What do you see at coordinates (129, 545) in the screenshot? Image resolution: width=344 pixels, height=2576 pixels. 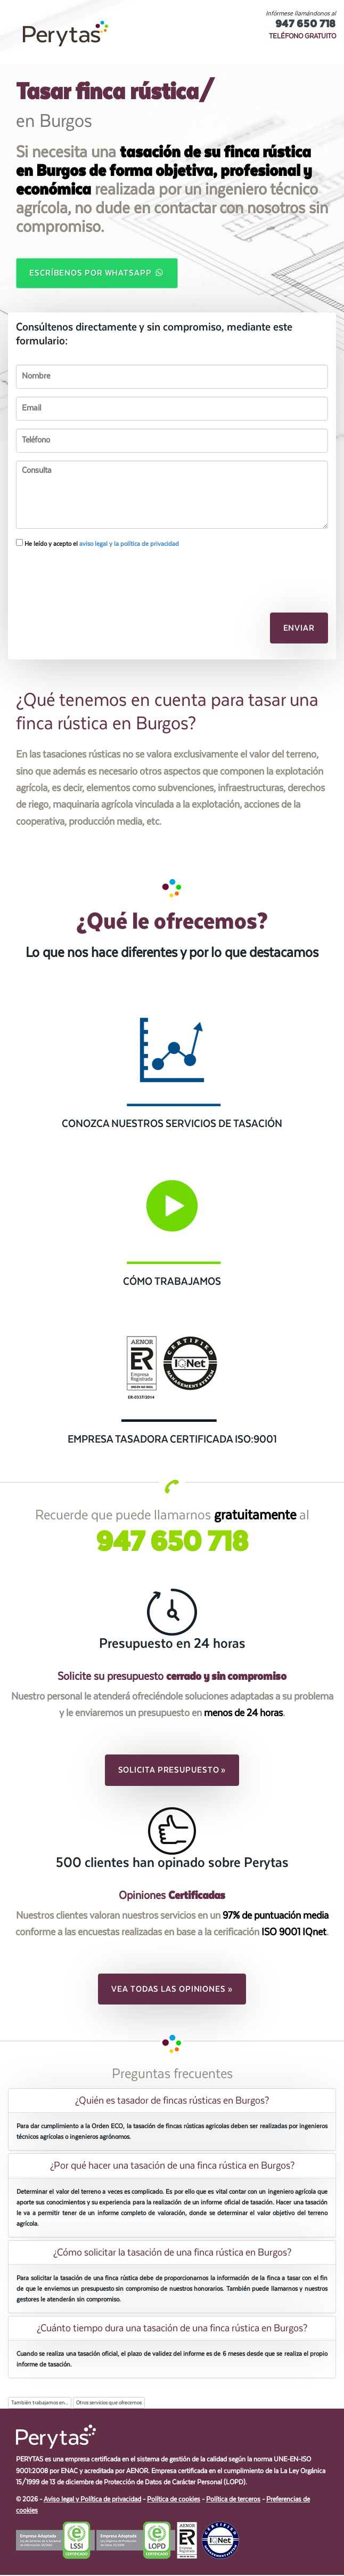 I see `aviso legal y la política de privacidad` at bounding box center [129, 545].